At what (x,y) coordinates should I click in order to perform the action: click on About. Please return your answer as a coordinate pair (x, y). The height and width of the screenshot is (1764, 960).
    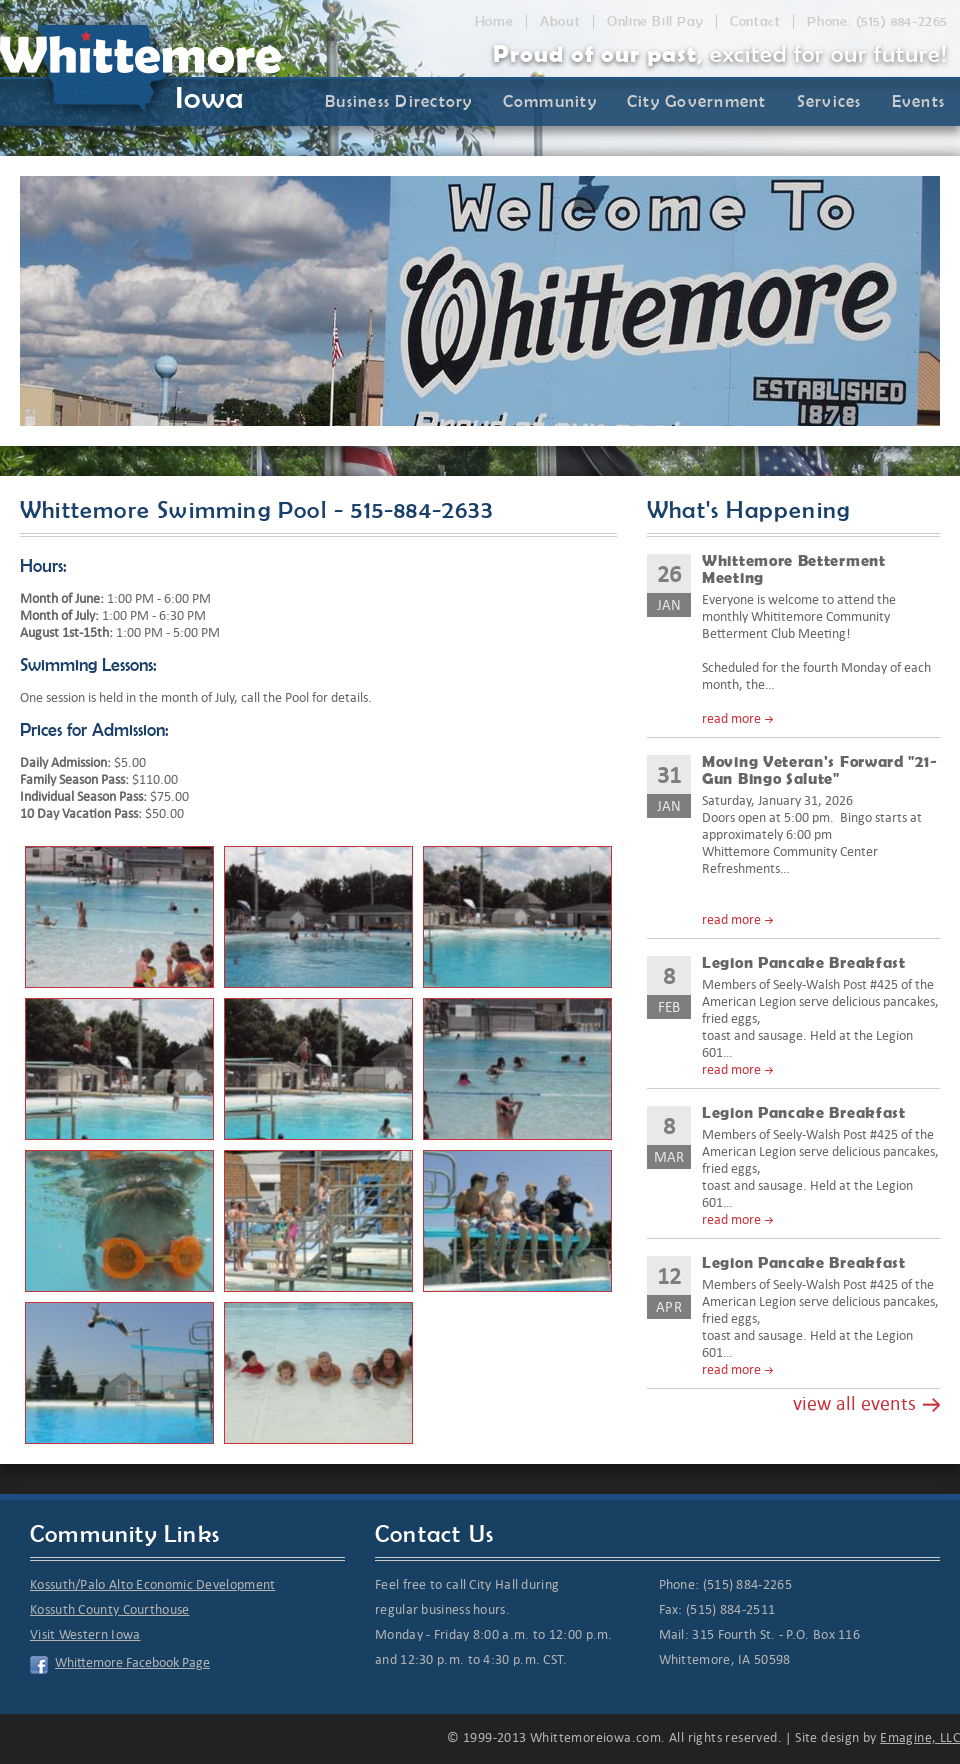
    Looking at the image, I should click on (560, 21).